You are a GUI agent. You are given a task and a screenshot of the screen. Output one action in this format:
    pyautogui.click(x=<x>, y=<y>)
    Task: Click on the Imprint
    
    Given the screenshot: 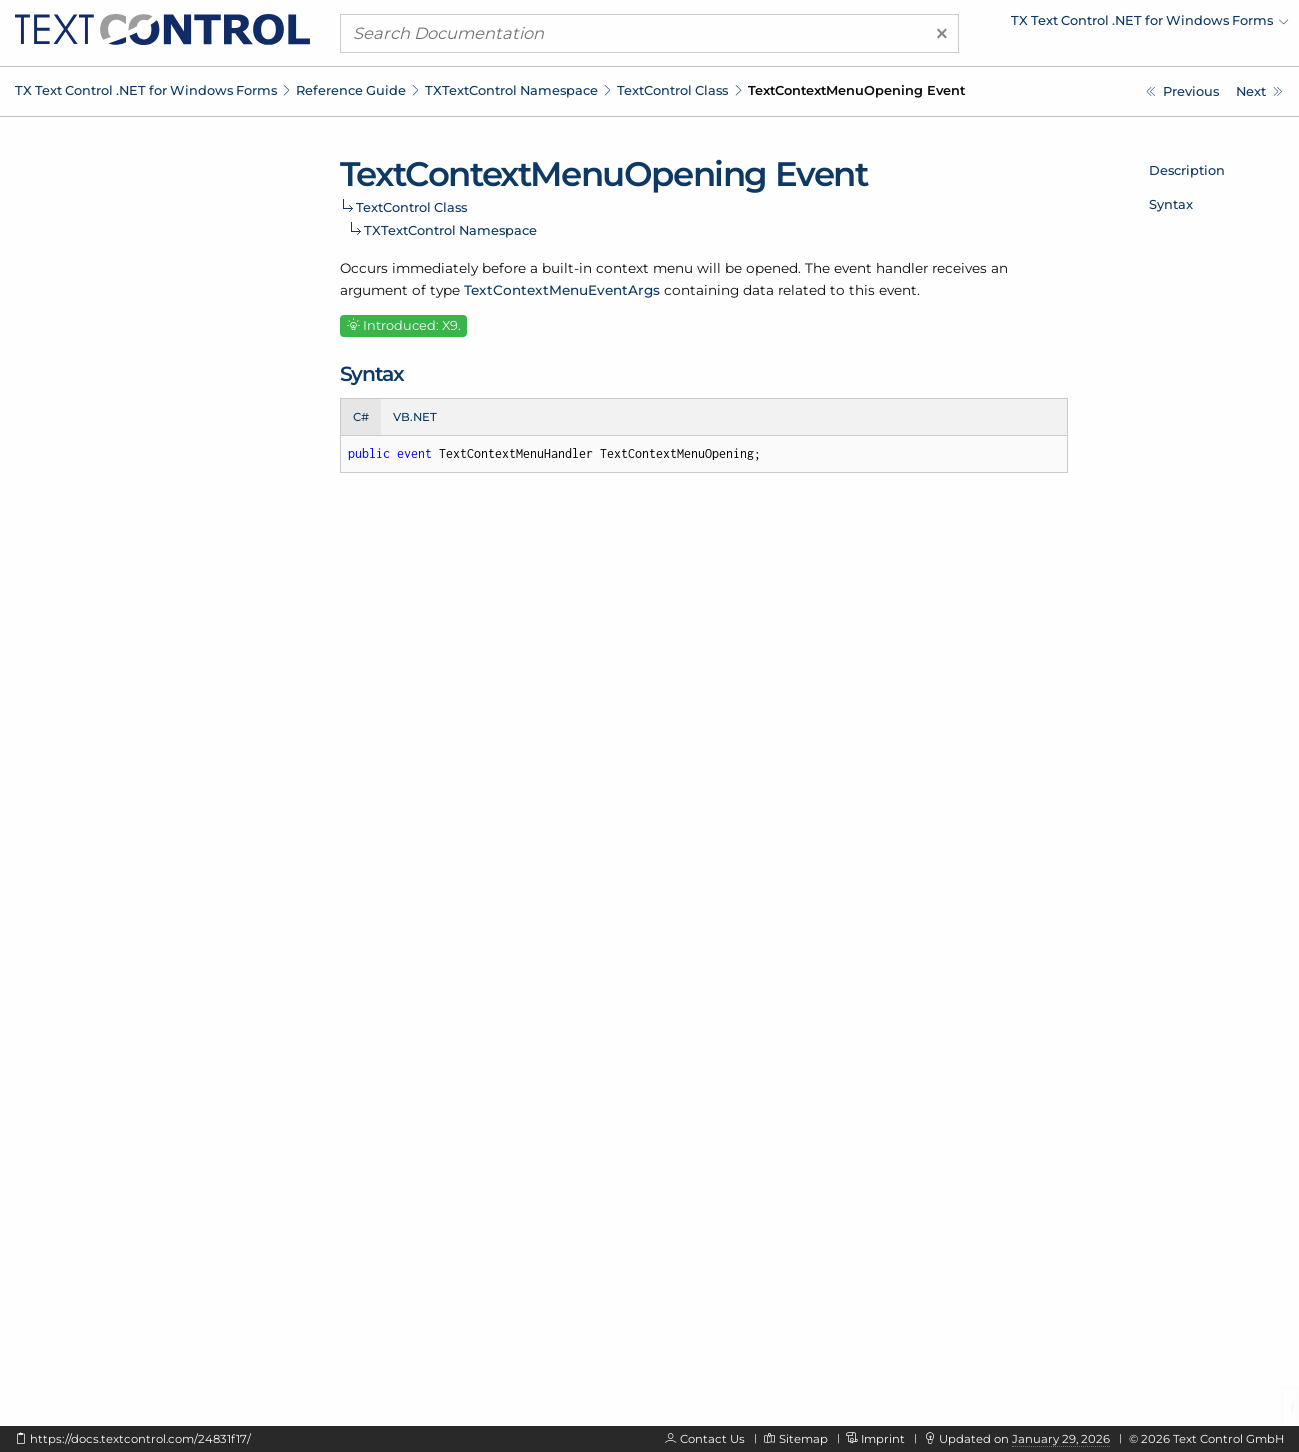 What is the action you would take?
    pyautogui.click(x=883, y=1439)
    